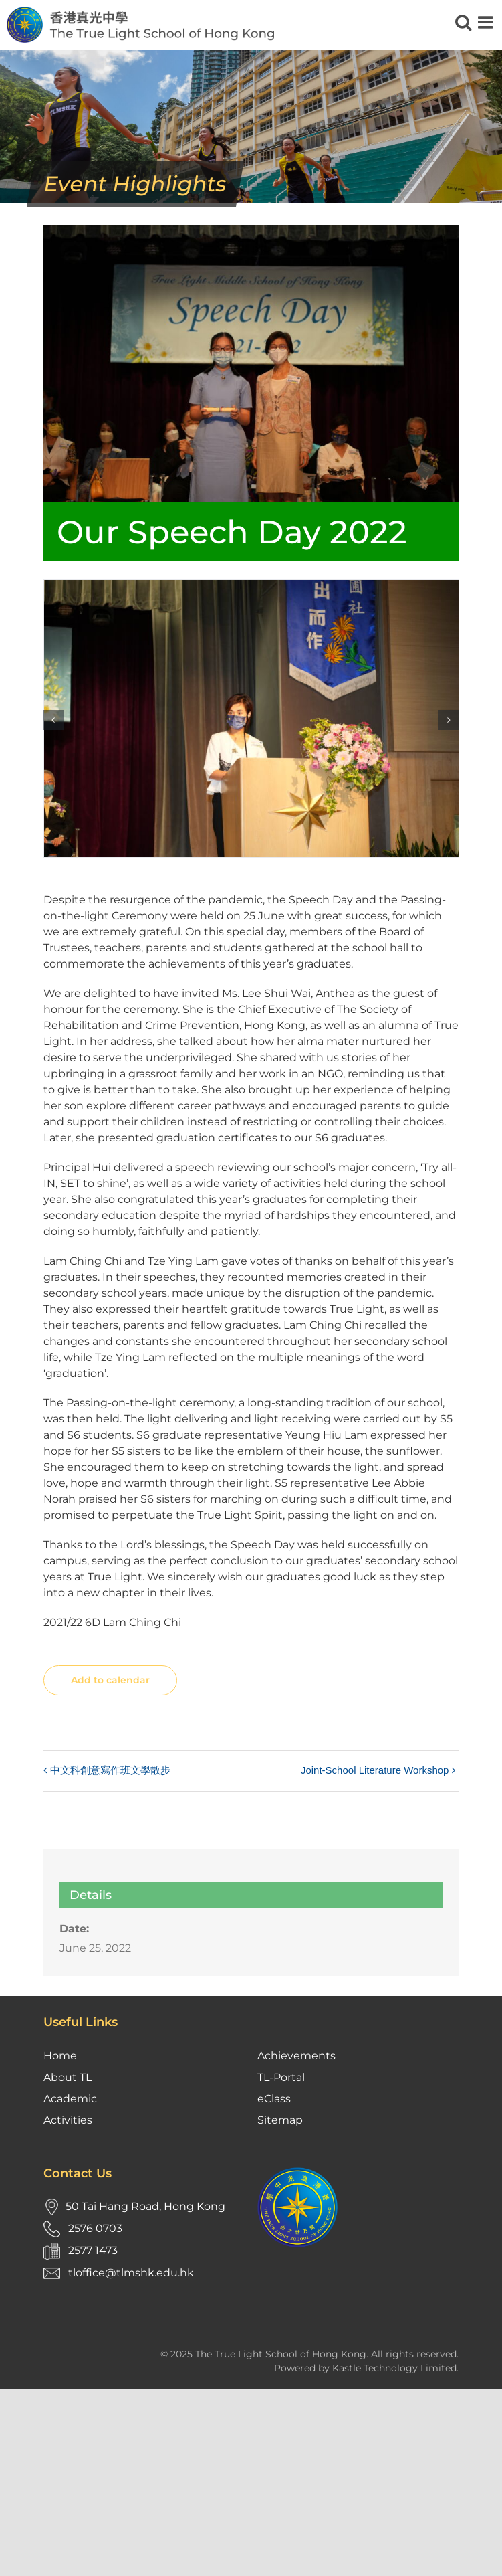  What do you see at coordinates (463, 22) in the screenshot?
I see `[Toggle mobile search]` at bounding box center [463, 22].